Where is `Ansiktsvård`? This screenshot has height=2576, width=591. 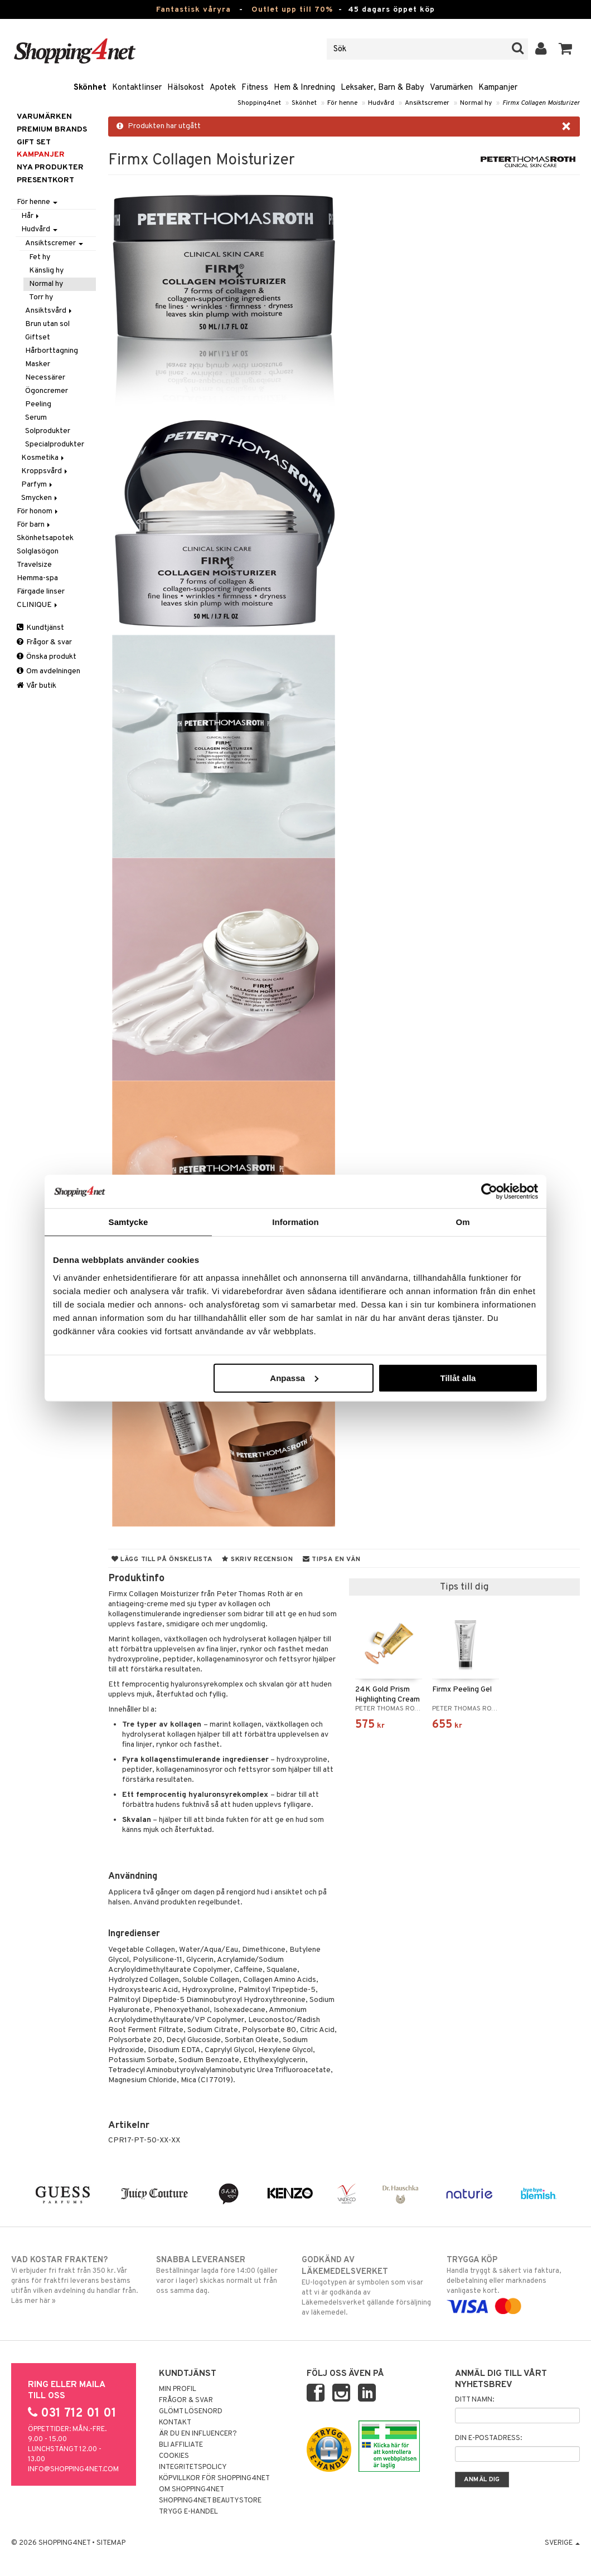
Ansiktsvård is located at coordinates (49, 310).